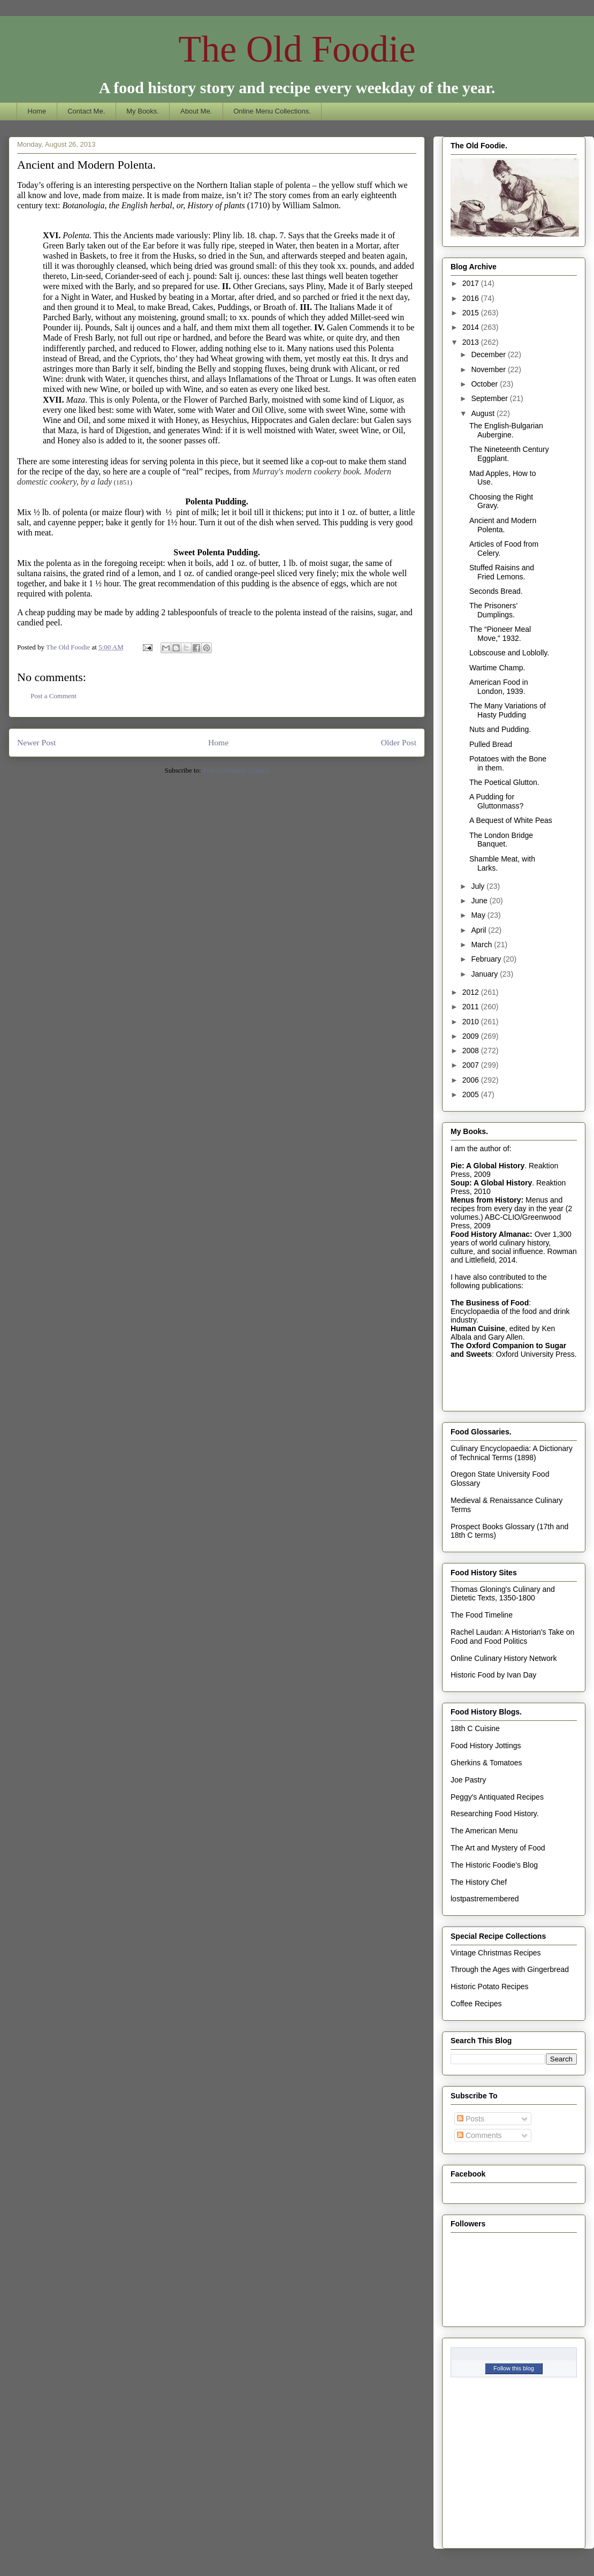 This screenshot has height=2576, width=594. I want to click on The Food Timeline, so click(482, 1615).